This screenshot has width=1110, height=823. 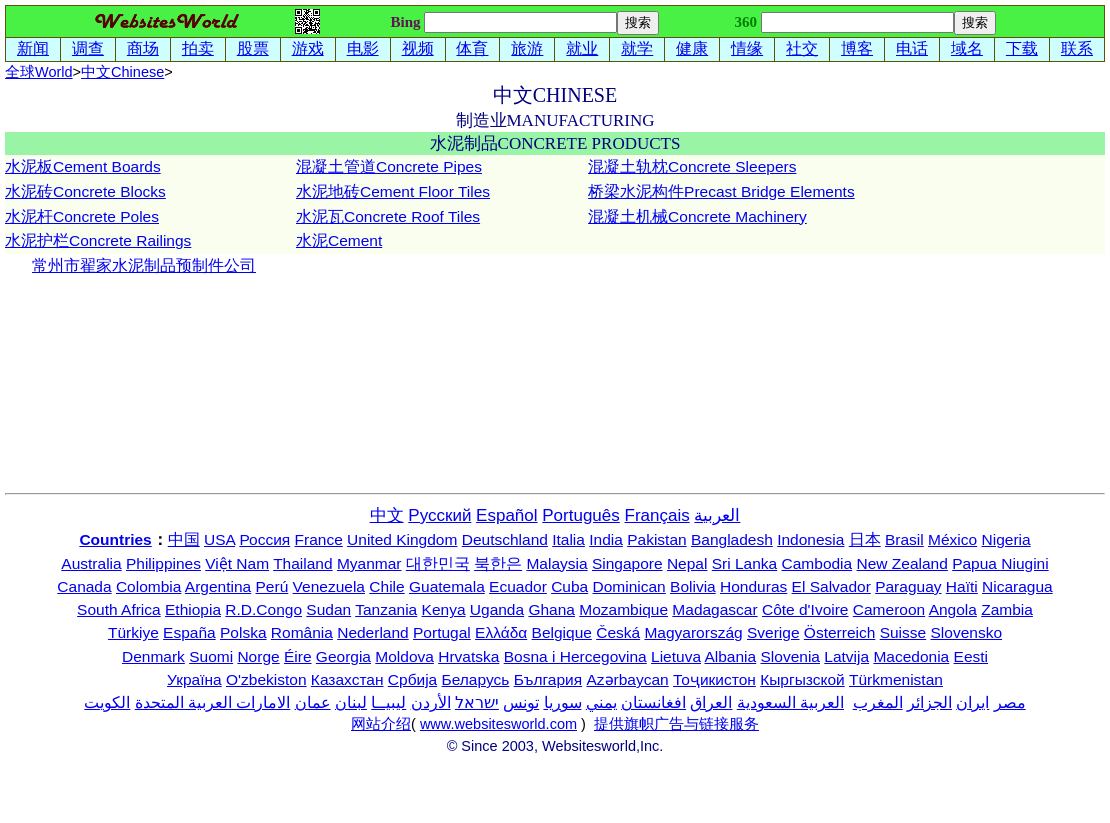 What do you see at coordinates (606, 539) in the screenshot?
I see `India` at bounding box center [606, 539].